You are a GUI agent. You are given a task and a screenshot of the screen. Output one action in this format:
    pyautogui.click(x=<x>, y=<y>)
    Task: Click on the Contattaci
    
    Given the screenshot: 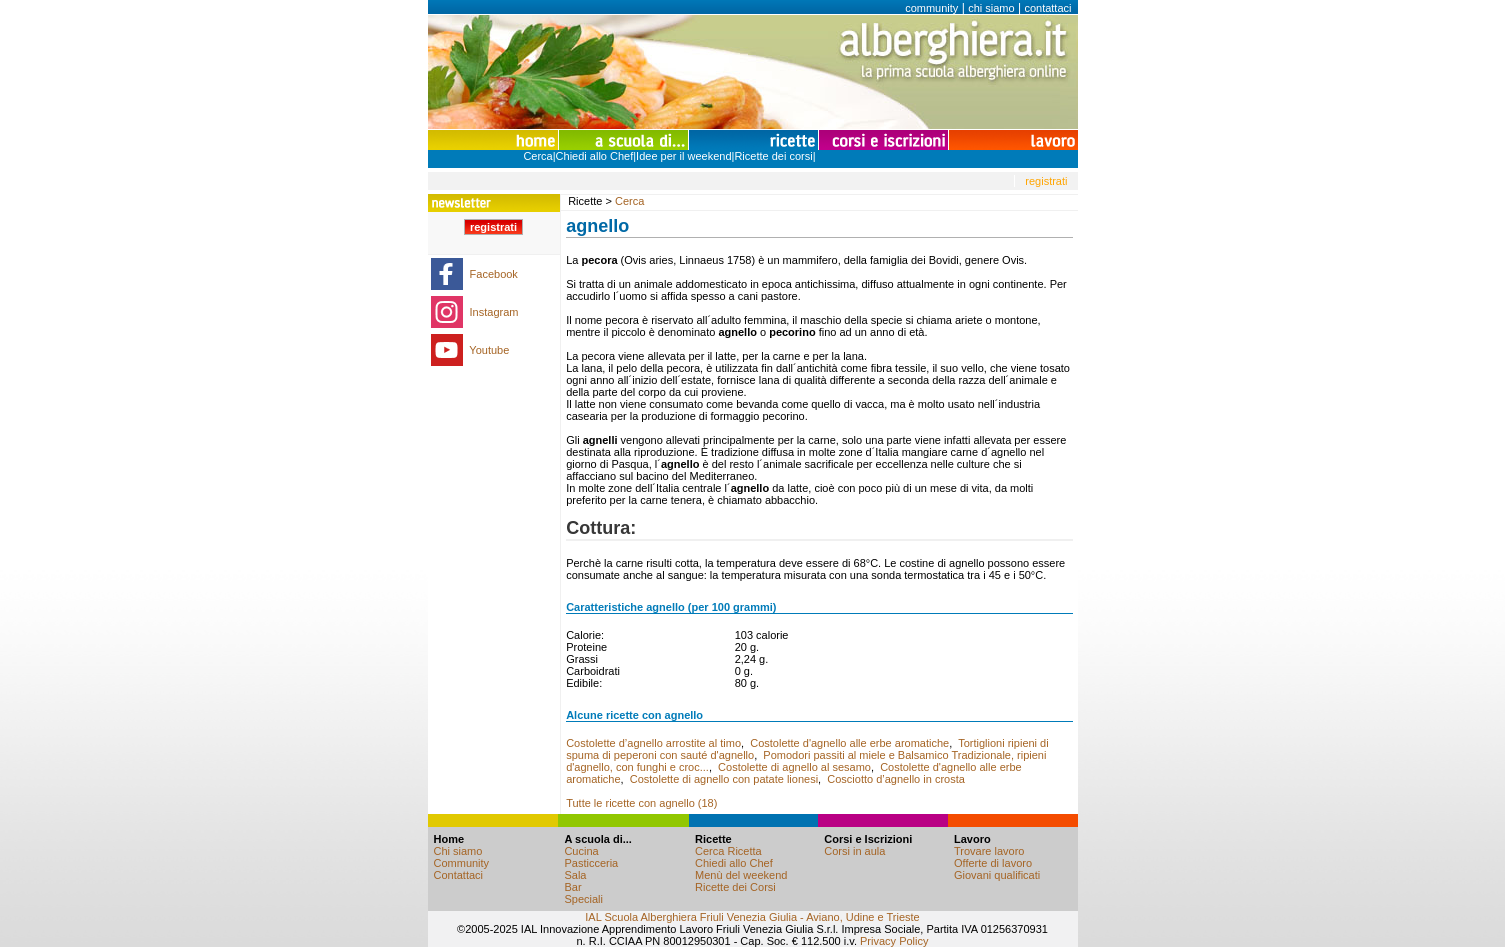 What is the action you would take?
    pyautogui.click(x=459, y=875)
    